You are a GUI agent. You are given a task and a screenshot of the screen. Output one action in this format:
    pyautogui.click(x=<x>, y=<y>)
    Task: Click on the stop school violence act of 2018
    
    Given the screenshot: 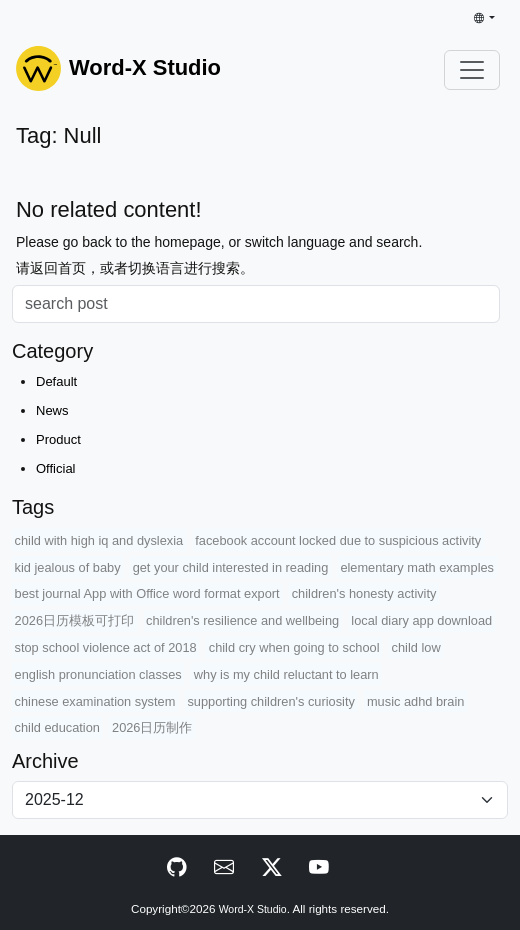 What is the action you would take?
    pyautogui.click(x=106, y=647)
    